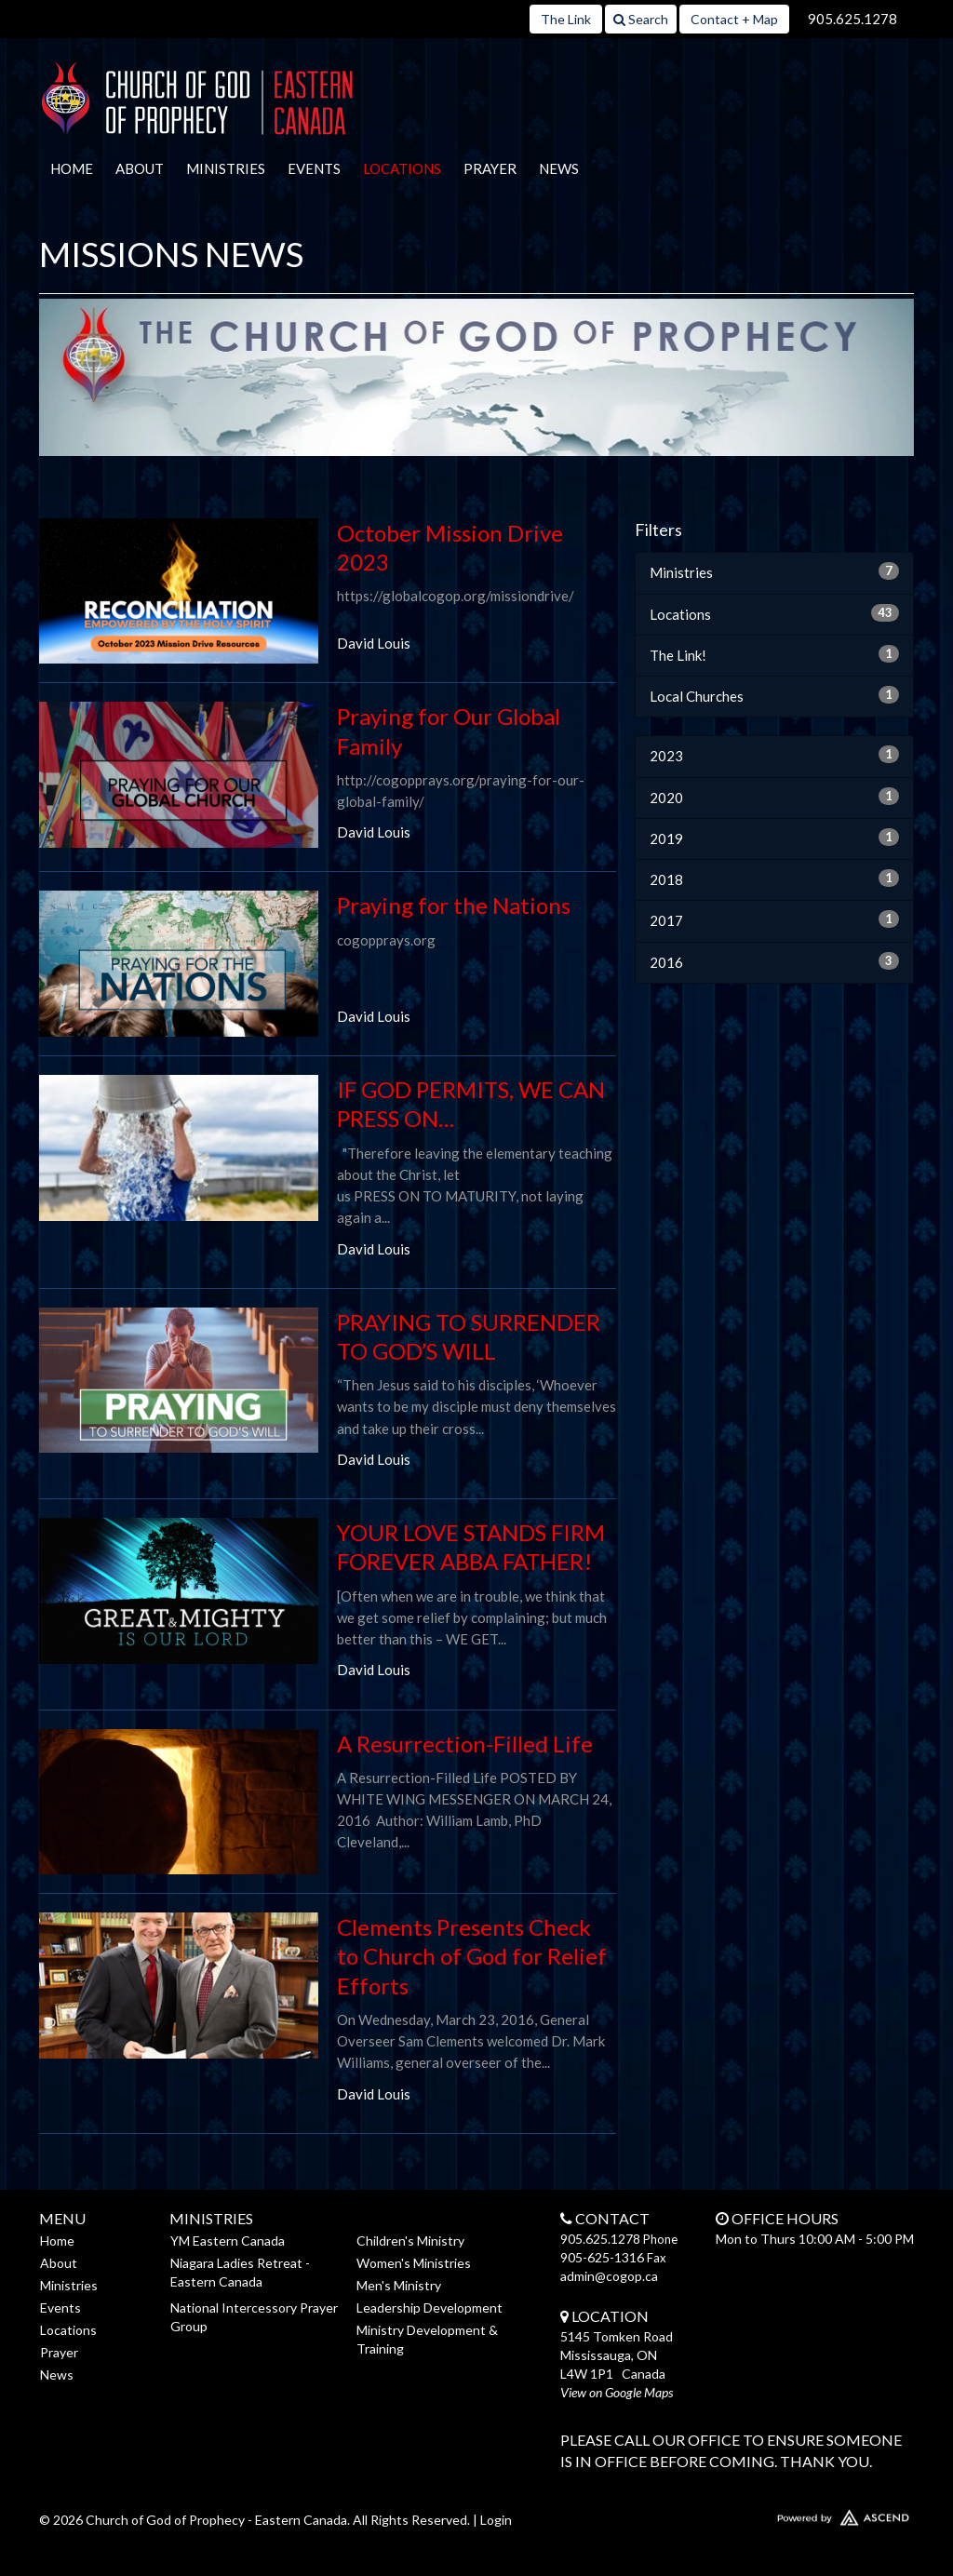 Image resolution: width=953 pixels, height=2576 pixels. What do you see at coordinates (774, 796) in the screenshot?
I see `2020` at bounding box center [774, 796].